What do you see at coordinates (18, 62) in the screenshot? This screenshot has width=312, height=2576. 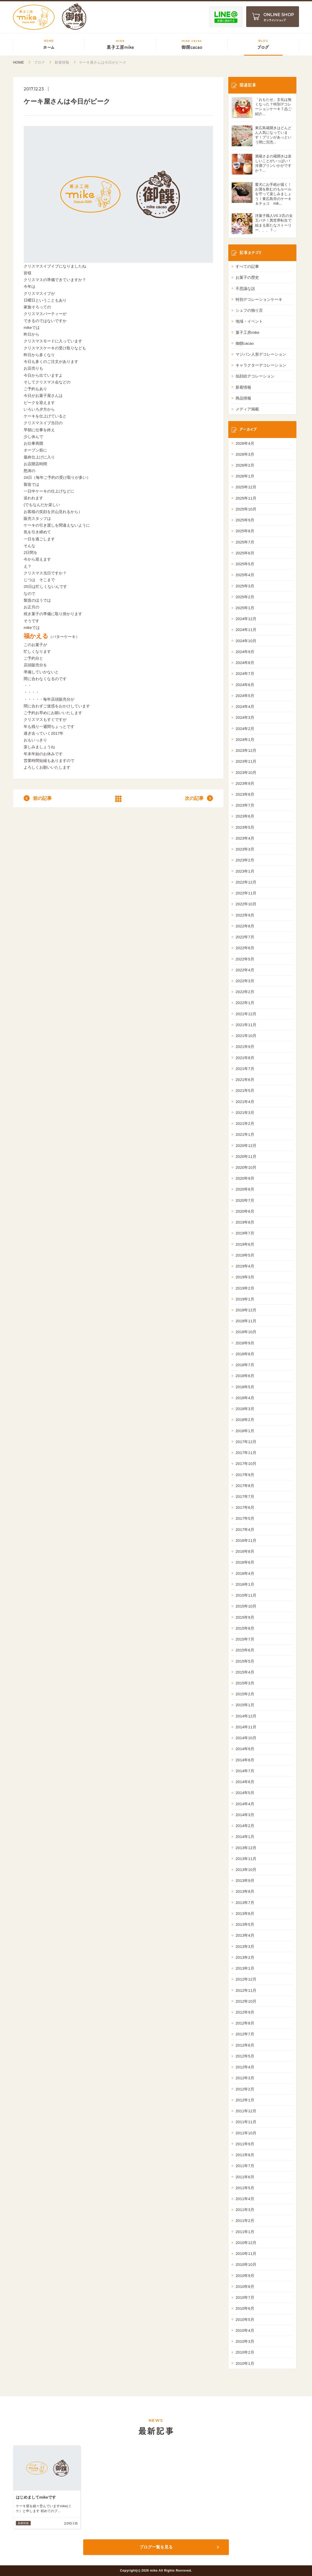 I see `HOME` at bounding box center [18, 62].